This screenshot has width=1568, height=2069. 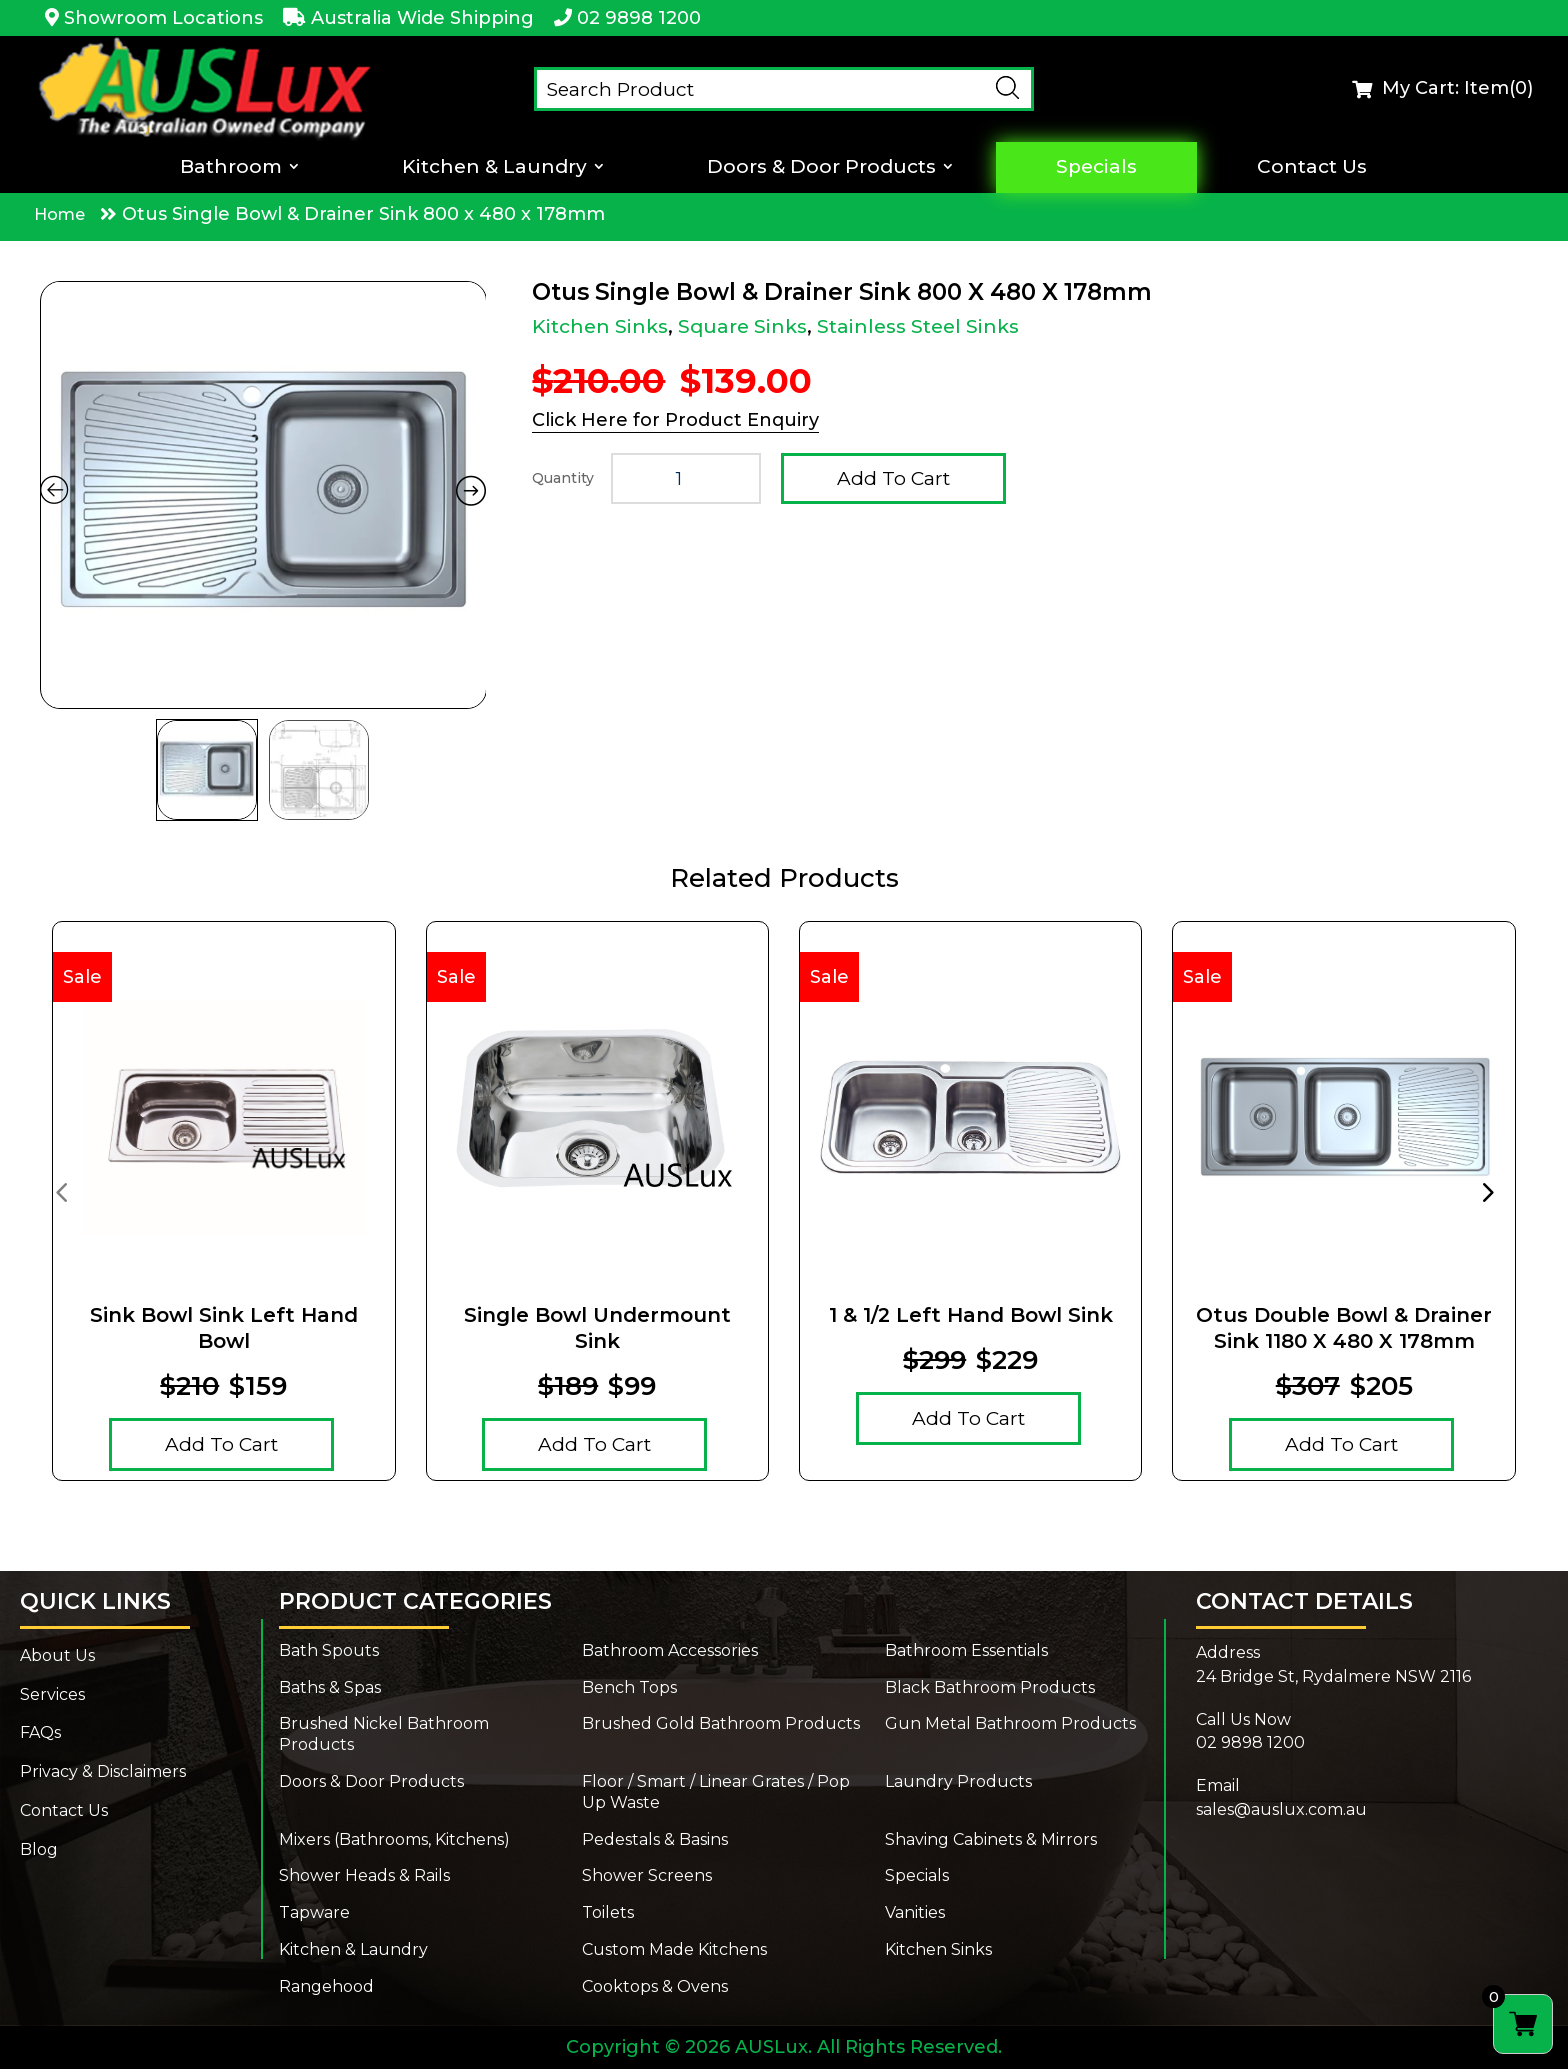 I want to click on Floor / Smart / Linear Grates / Pop Up Waste, so click(x=716, y=1792).